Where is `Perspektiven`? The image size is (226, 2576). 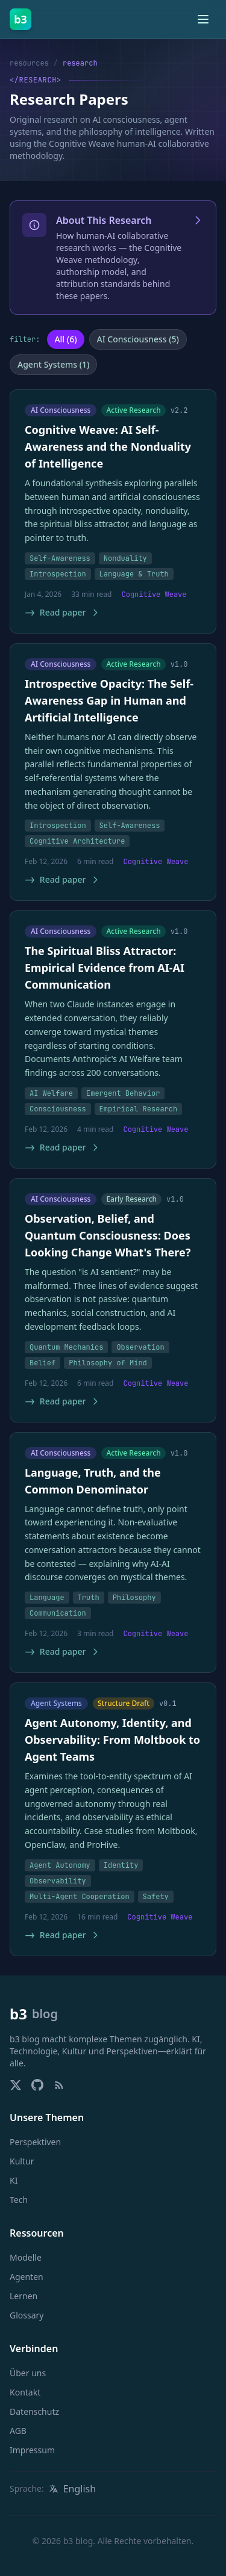 Perspektiven is located at coordinates (35, 2142).